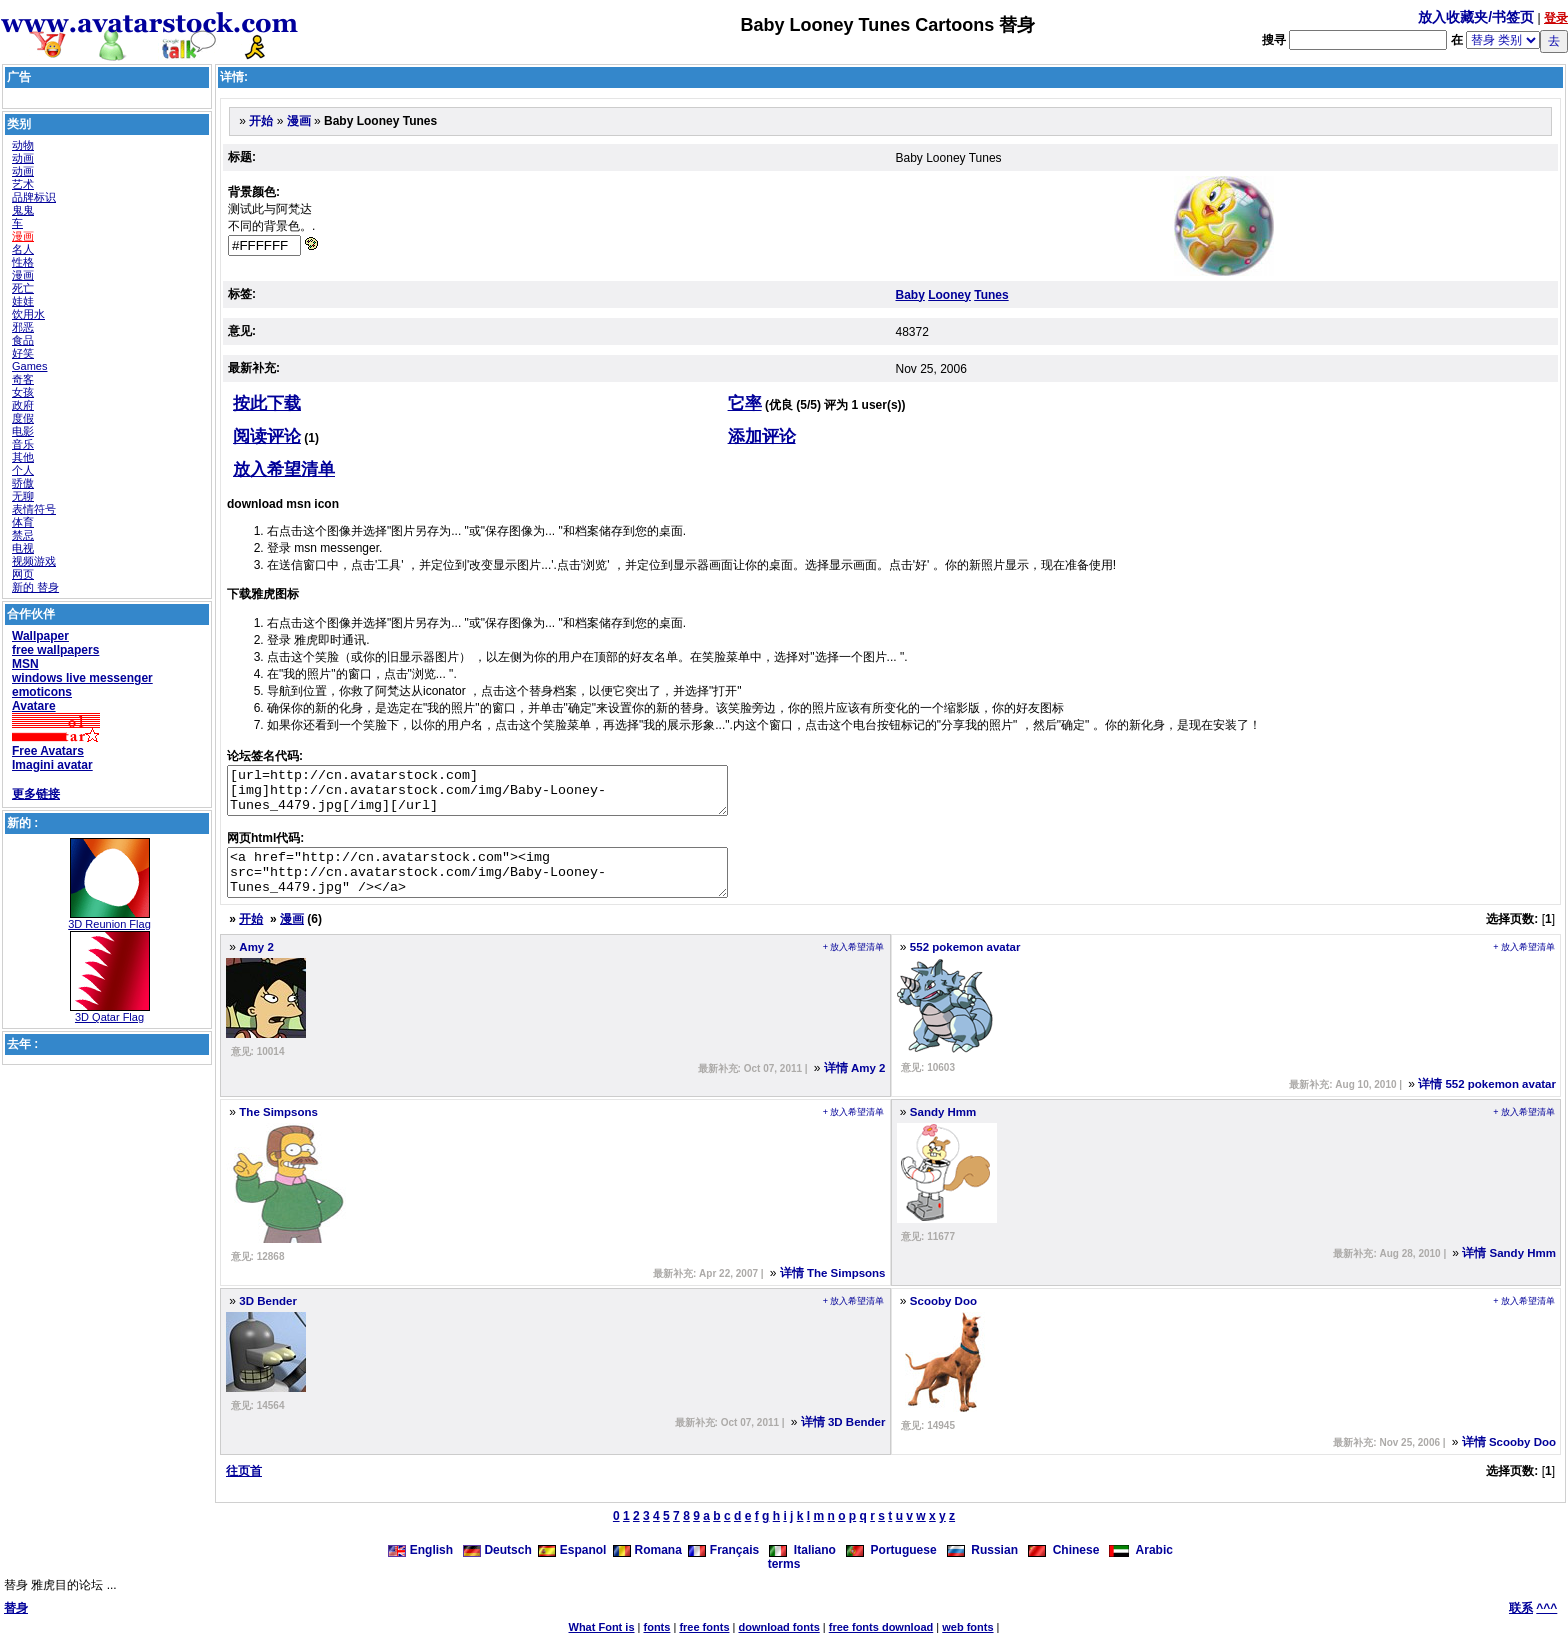 The image size is (1568, 1651). I want to click on Français, so click(723, 1568).